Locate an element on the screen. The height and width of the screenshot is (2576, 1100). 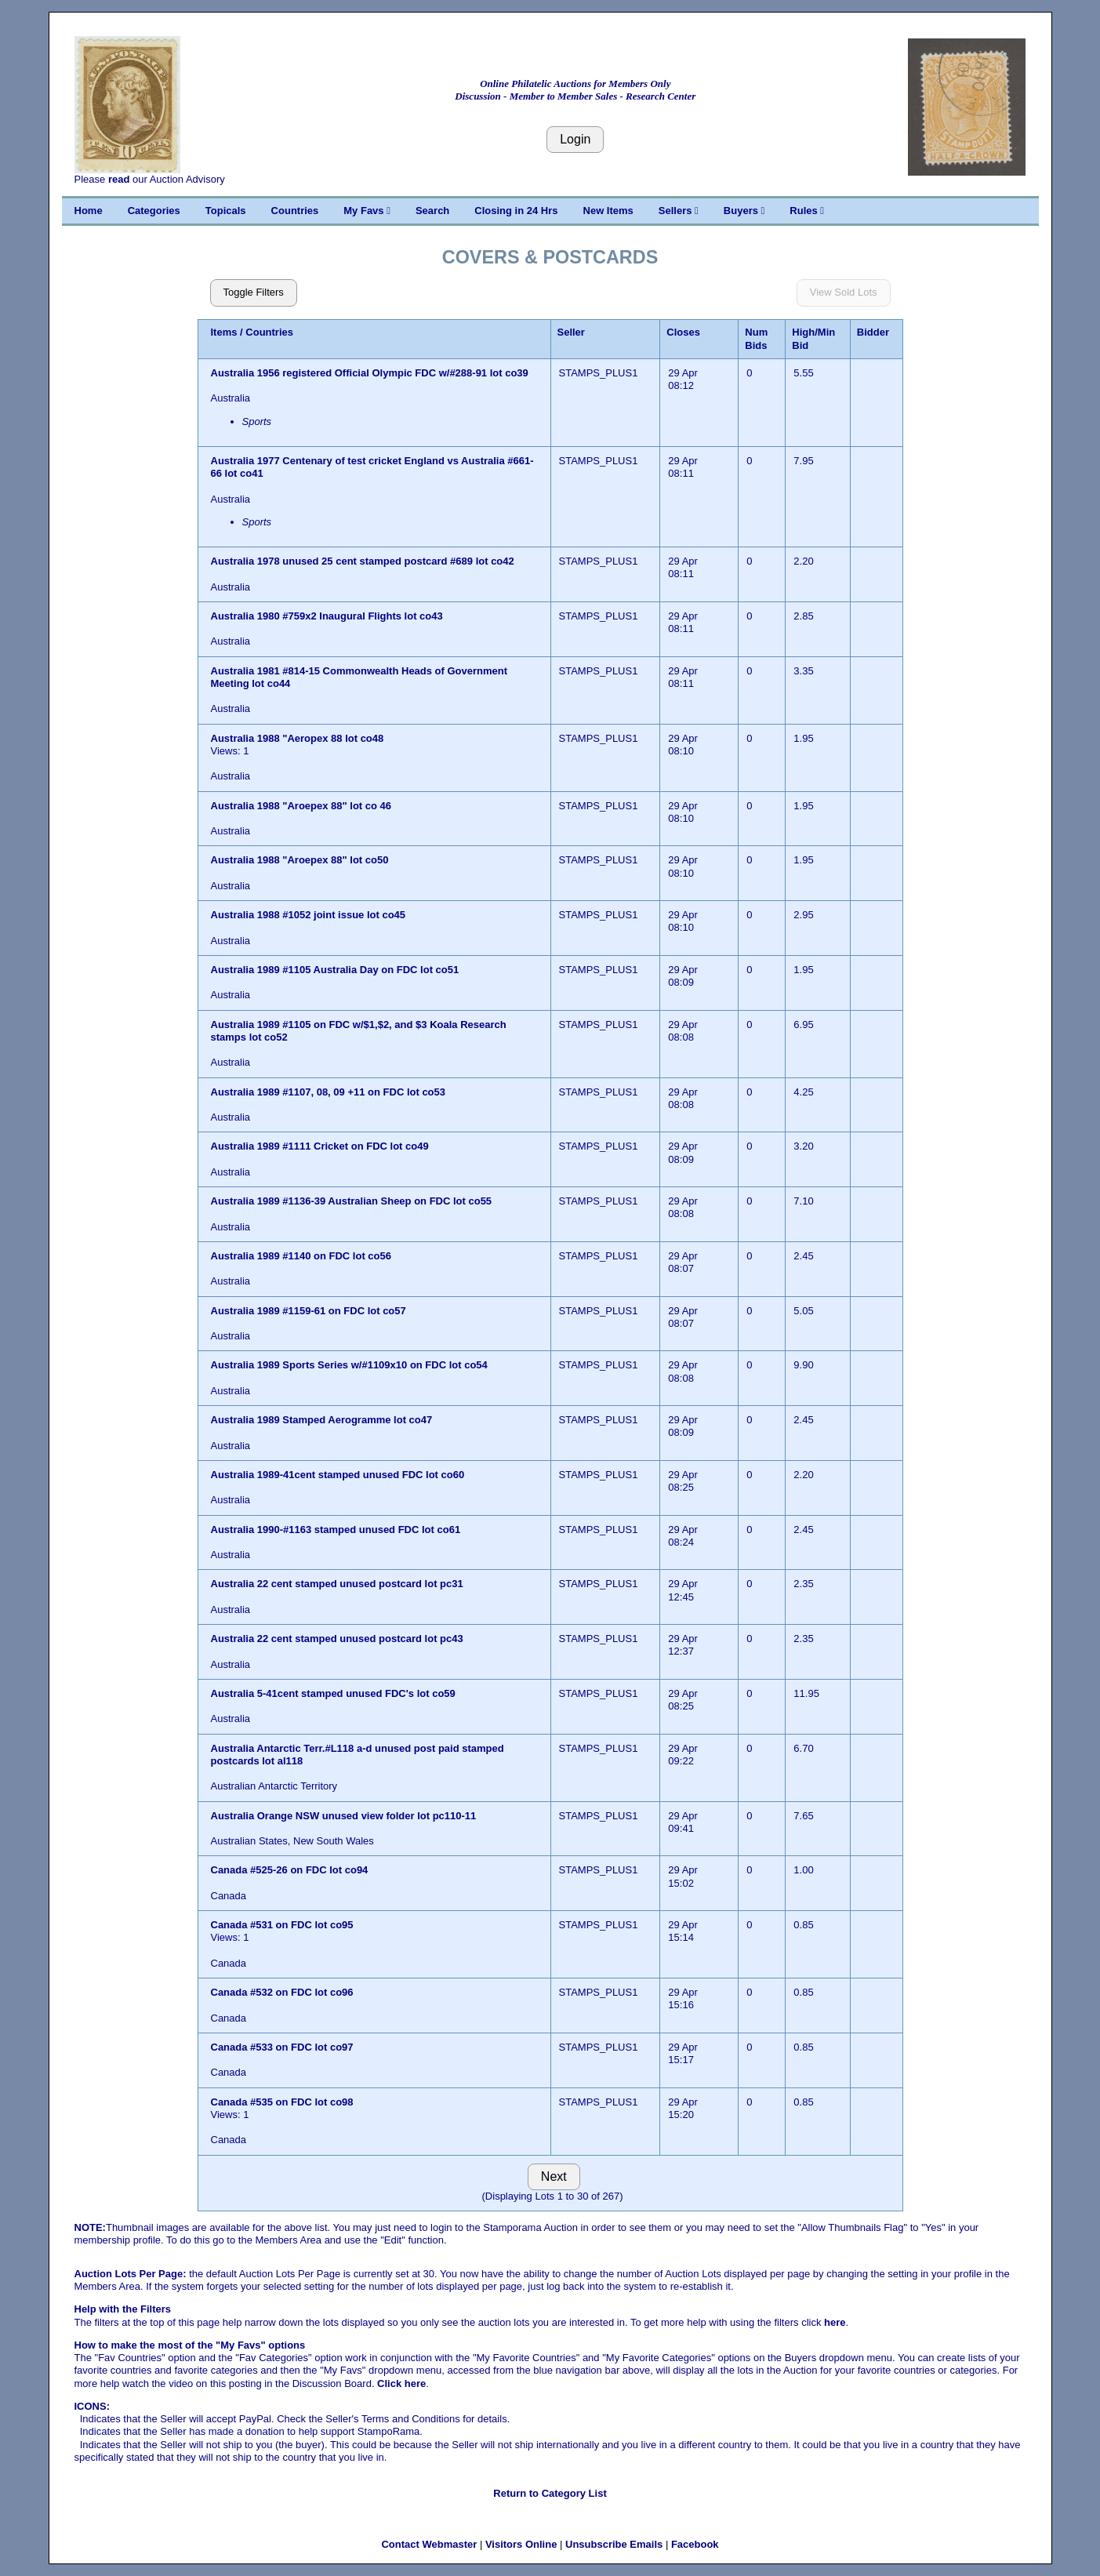
Closing in 24 Hrs is located at coordinates (515, 210).